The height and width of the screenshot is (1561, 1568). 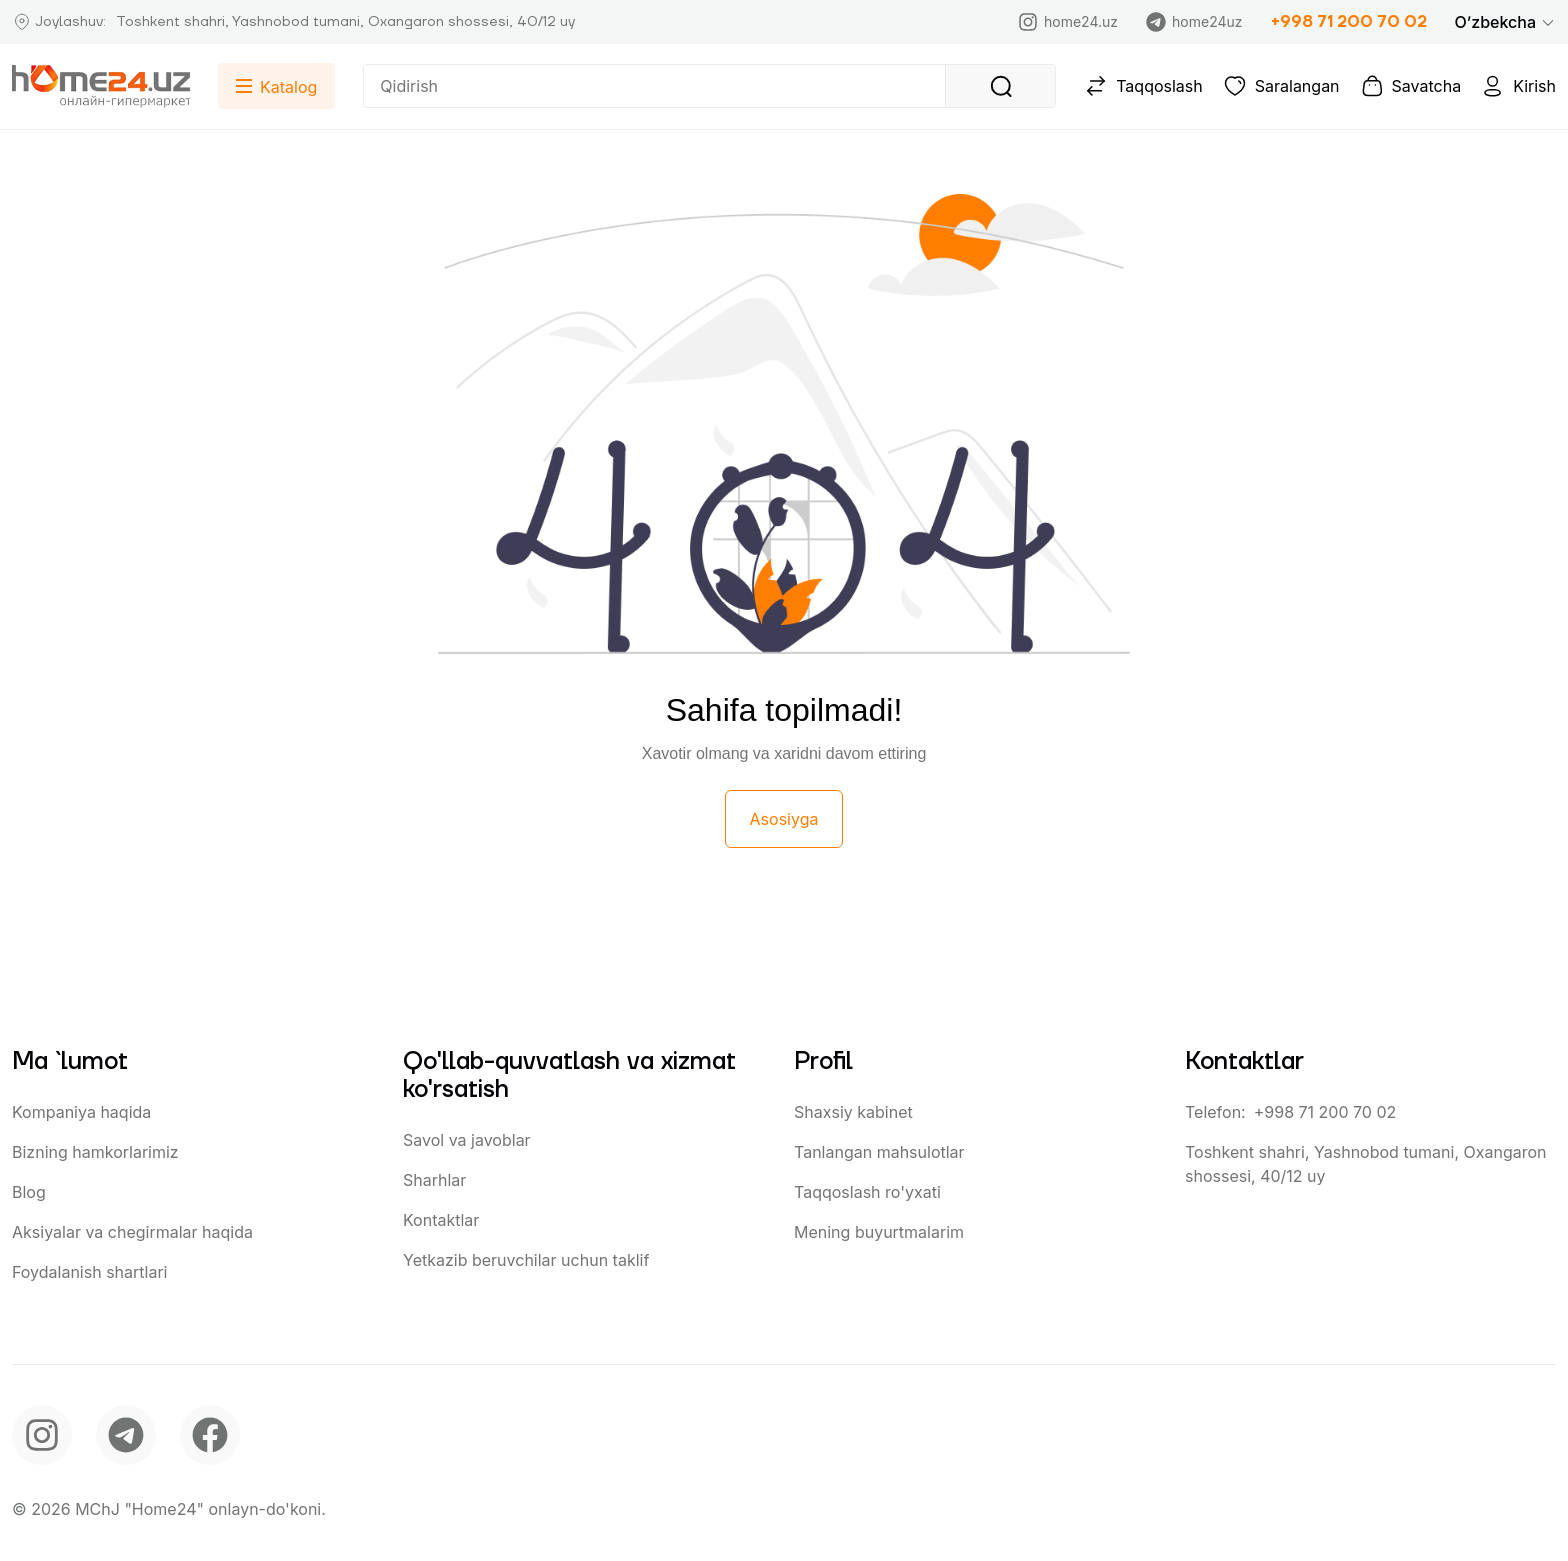 What do you see at coordinates (210, 1435) in the screenshot?
I see `[facebook]` at bounding box center [210, 1435].